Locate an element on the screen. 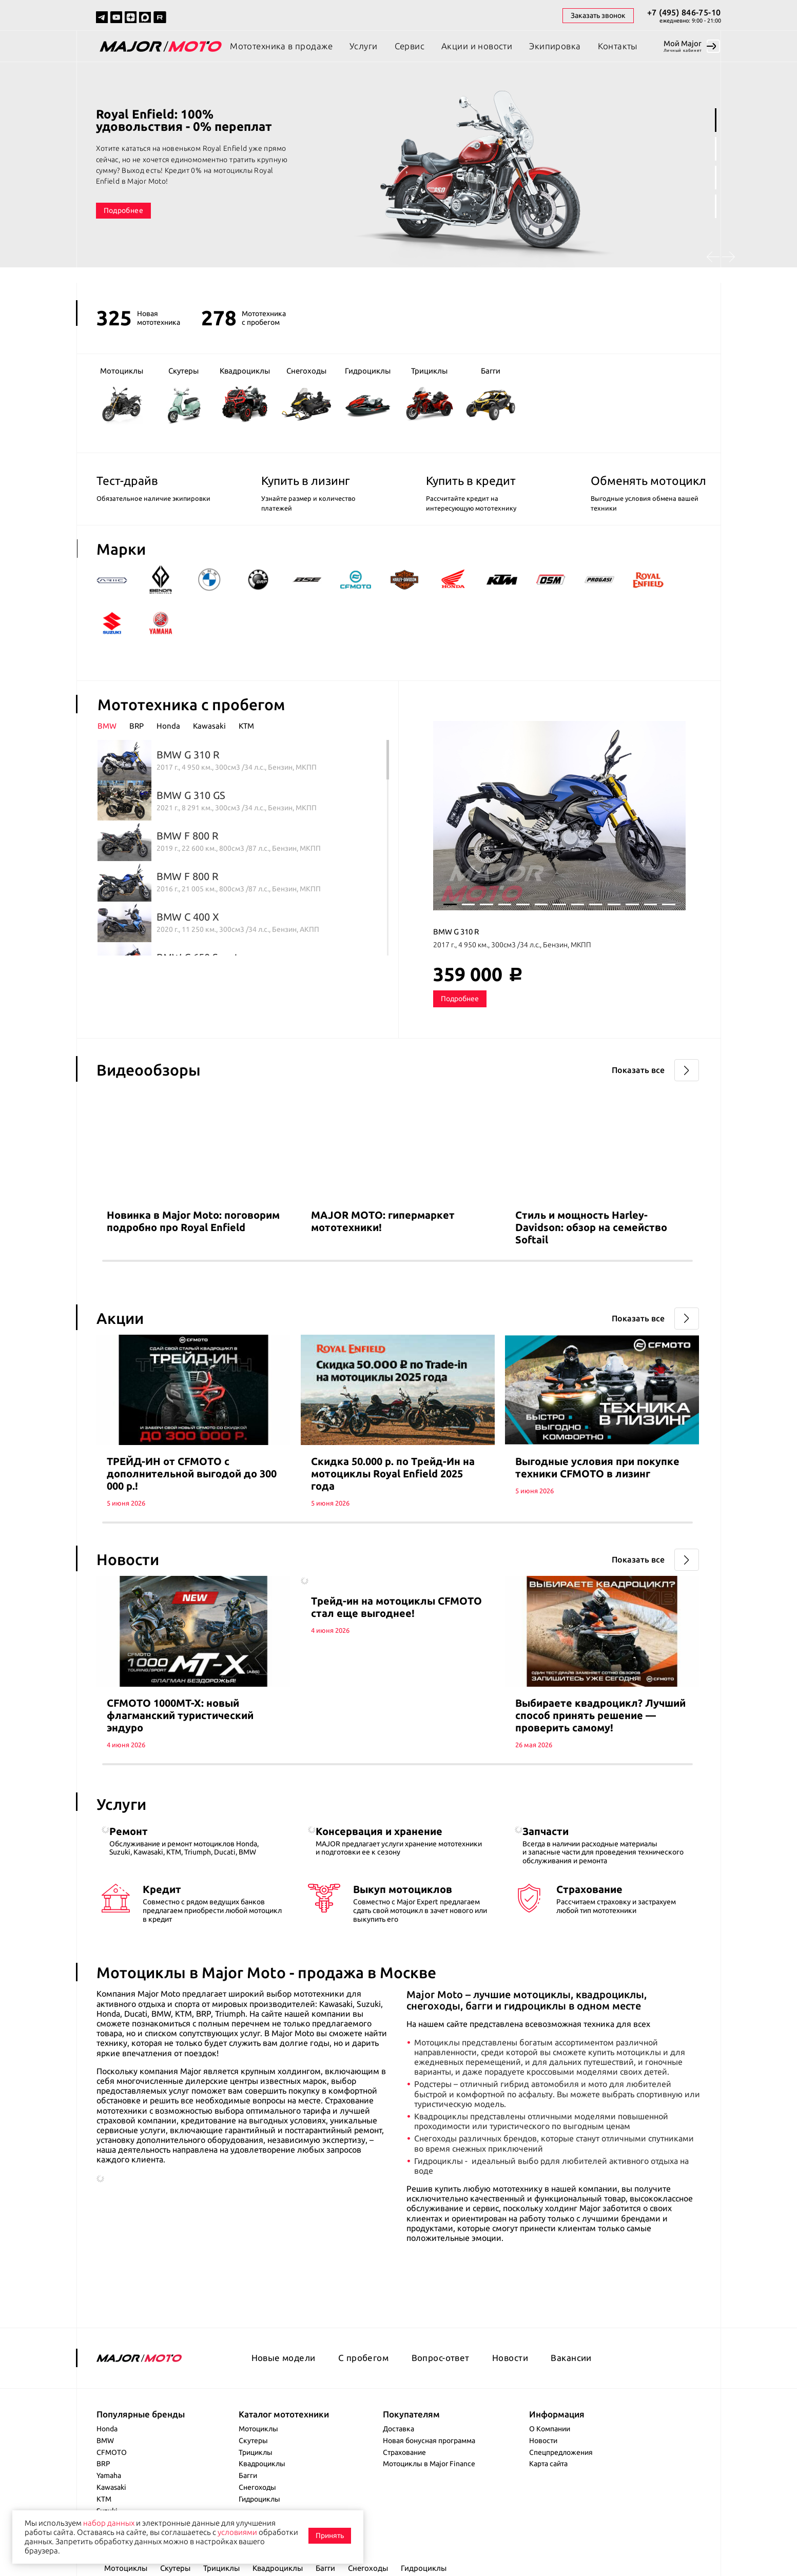 The height and width of the screenshot is (2576, 797). Мотоциклы is located at coordinates (258, 2429).